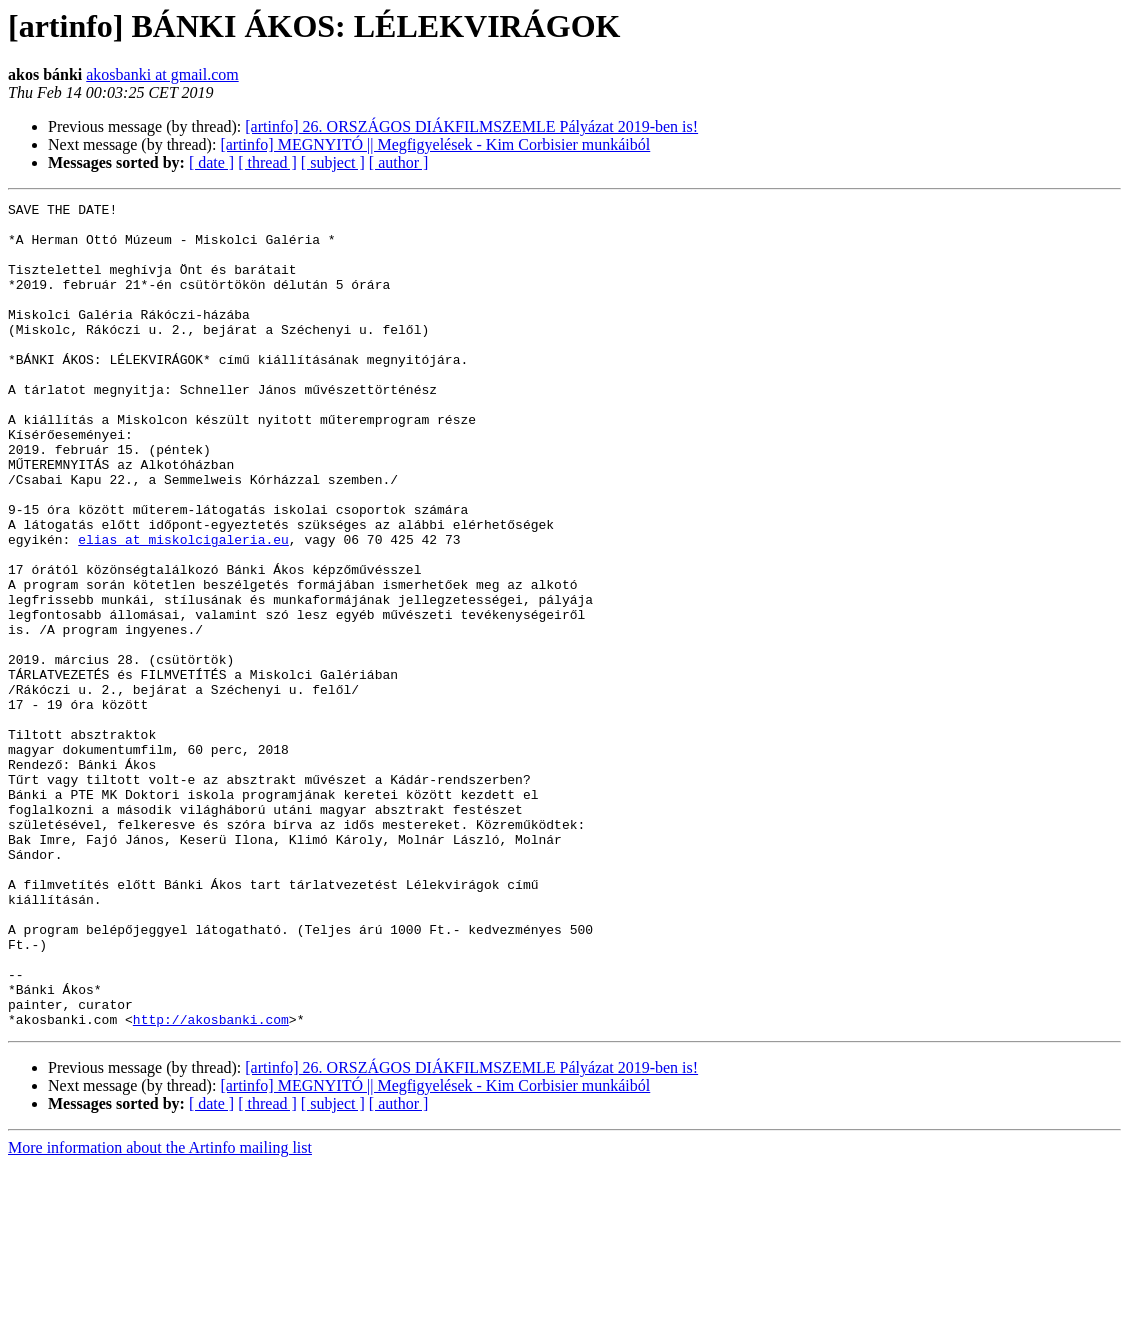 This screenshot has height=1330, width=1129. I want to click on [artinfo] 26. ORSZÁGOS DIÁKFILMSZEMLE Pályázat 2019-ben is!, so click(471, 126).